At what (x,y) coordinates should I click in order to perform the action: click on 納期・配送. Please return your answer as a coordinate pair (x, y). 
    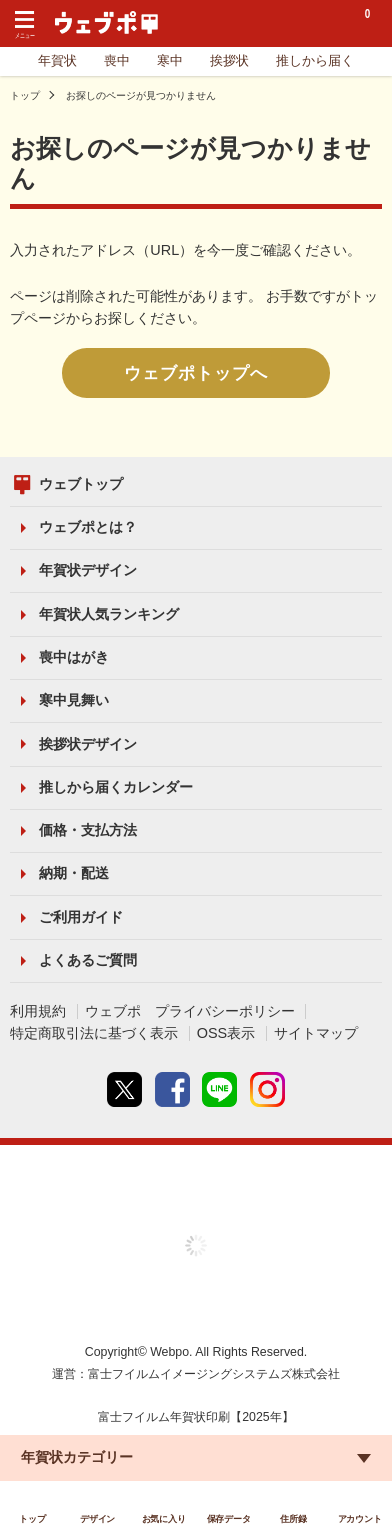
    Looking at the image, I should click on (74, 873).